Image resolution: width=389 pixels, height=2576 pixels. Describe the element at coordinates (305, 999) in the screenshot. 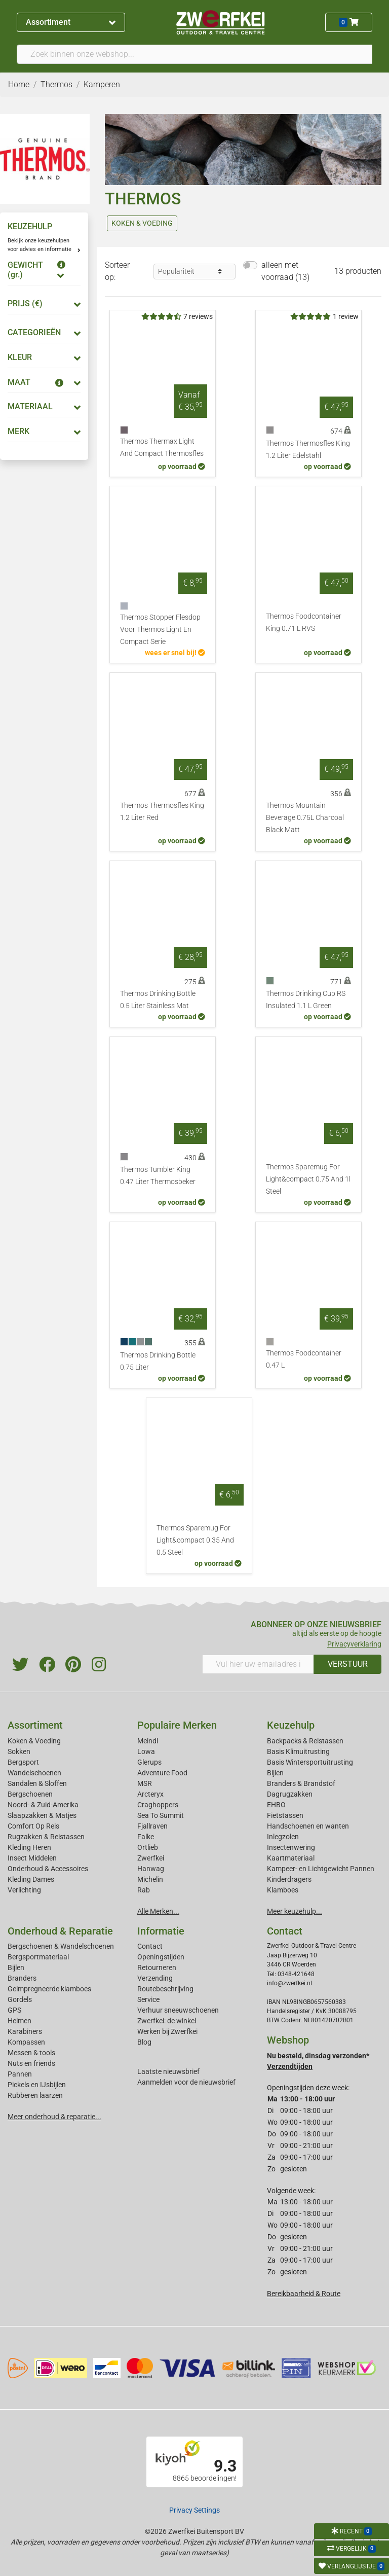

I see `Thermos Drinking Cup RS Insulated 1.1 L Green` at that location.